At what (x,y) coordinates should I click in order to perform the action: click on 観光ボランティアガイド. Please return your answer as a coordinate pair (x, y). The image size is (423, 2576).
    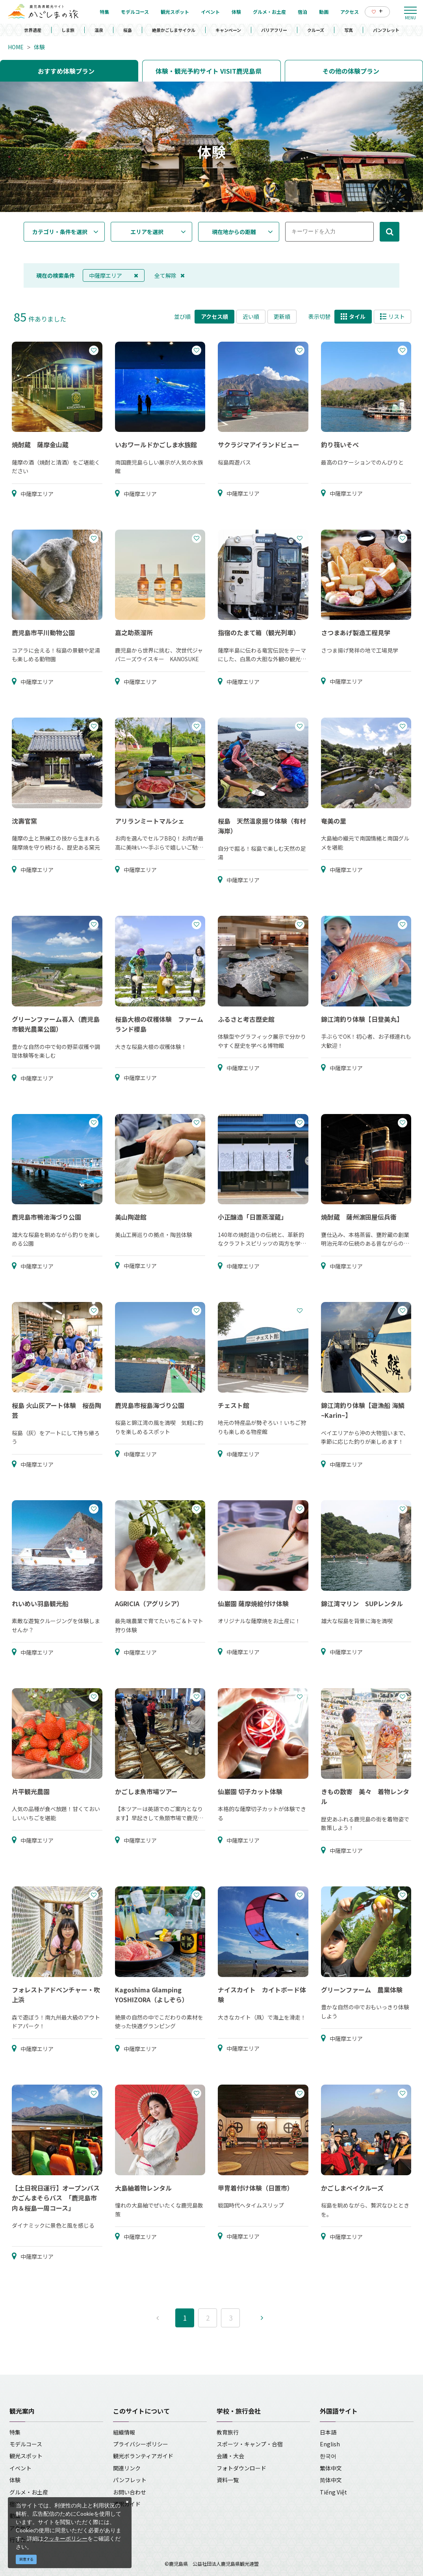
    Looking at the image, I should click on (143, 2456).